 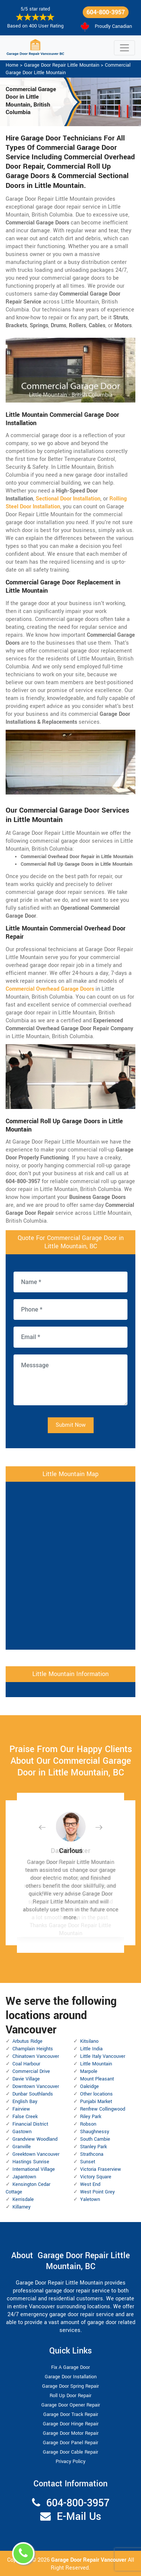 I want to click on Yaletown, so click(x=90, y=2199).